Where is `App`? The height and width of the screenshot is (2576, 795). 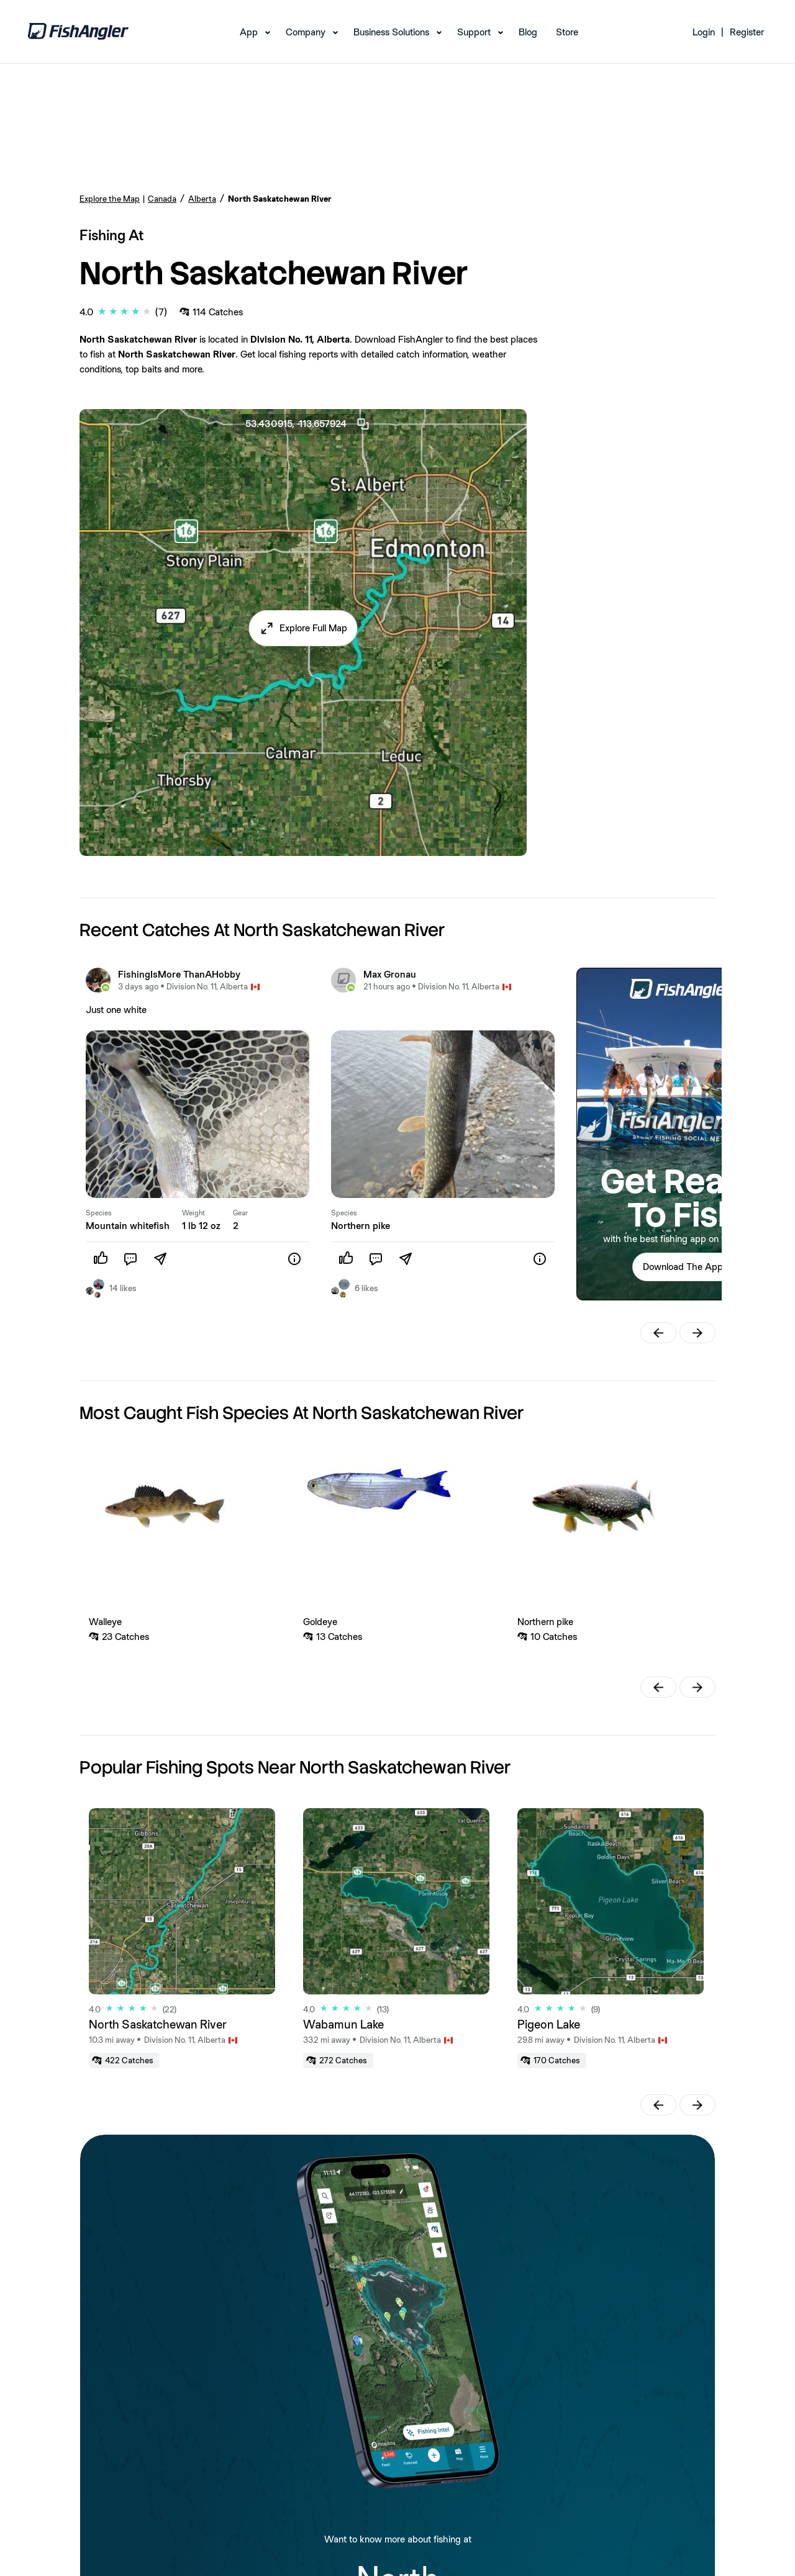
App is located at coordinates (249, 31).